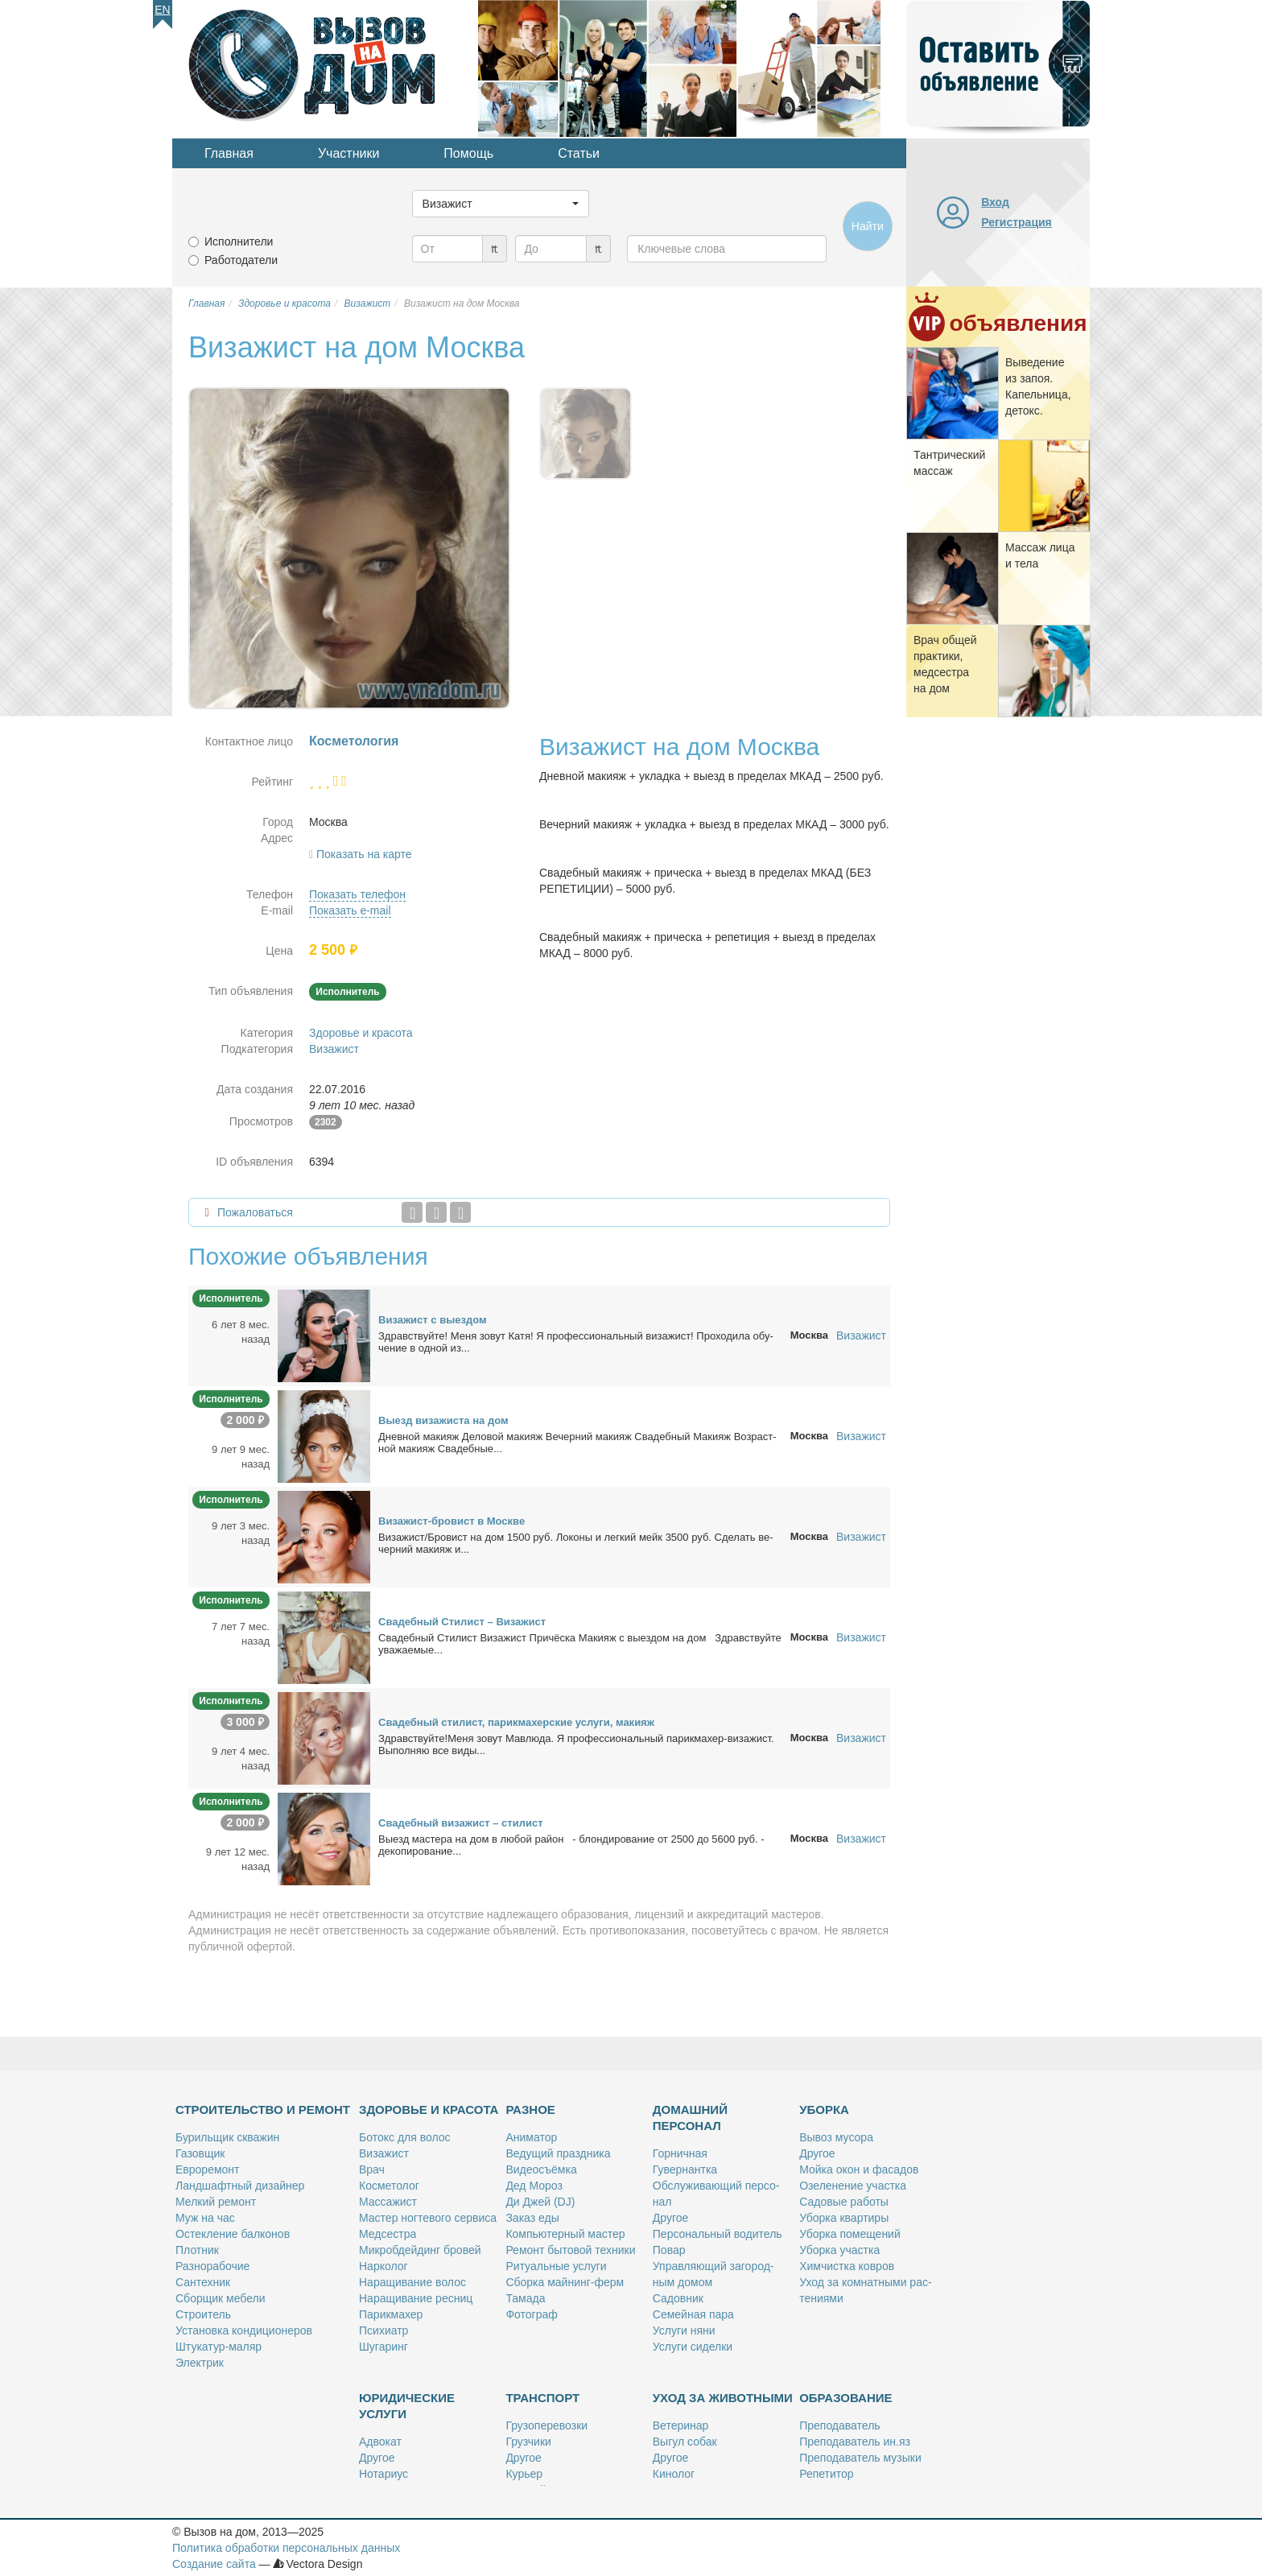  I want to click on На­ра­щи­ва­ние рес­ниц, so click(415, 2298).